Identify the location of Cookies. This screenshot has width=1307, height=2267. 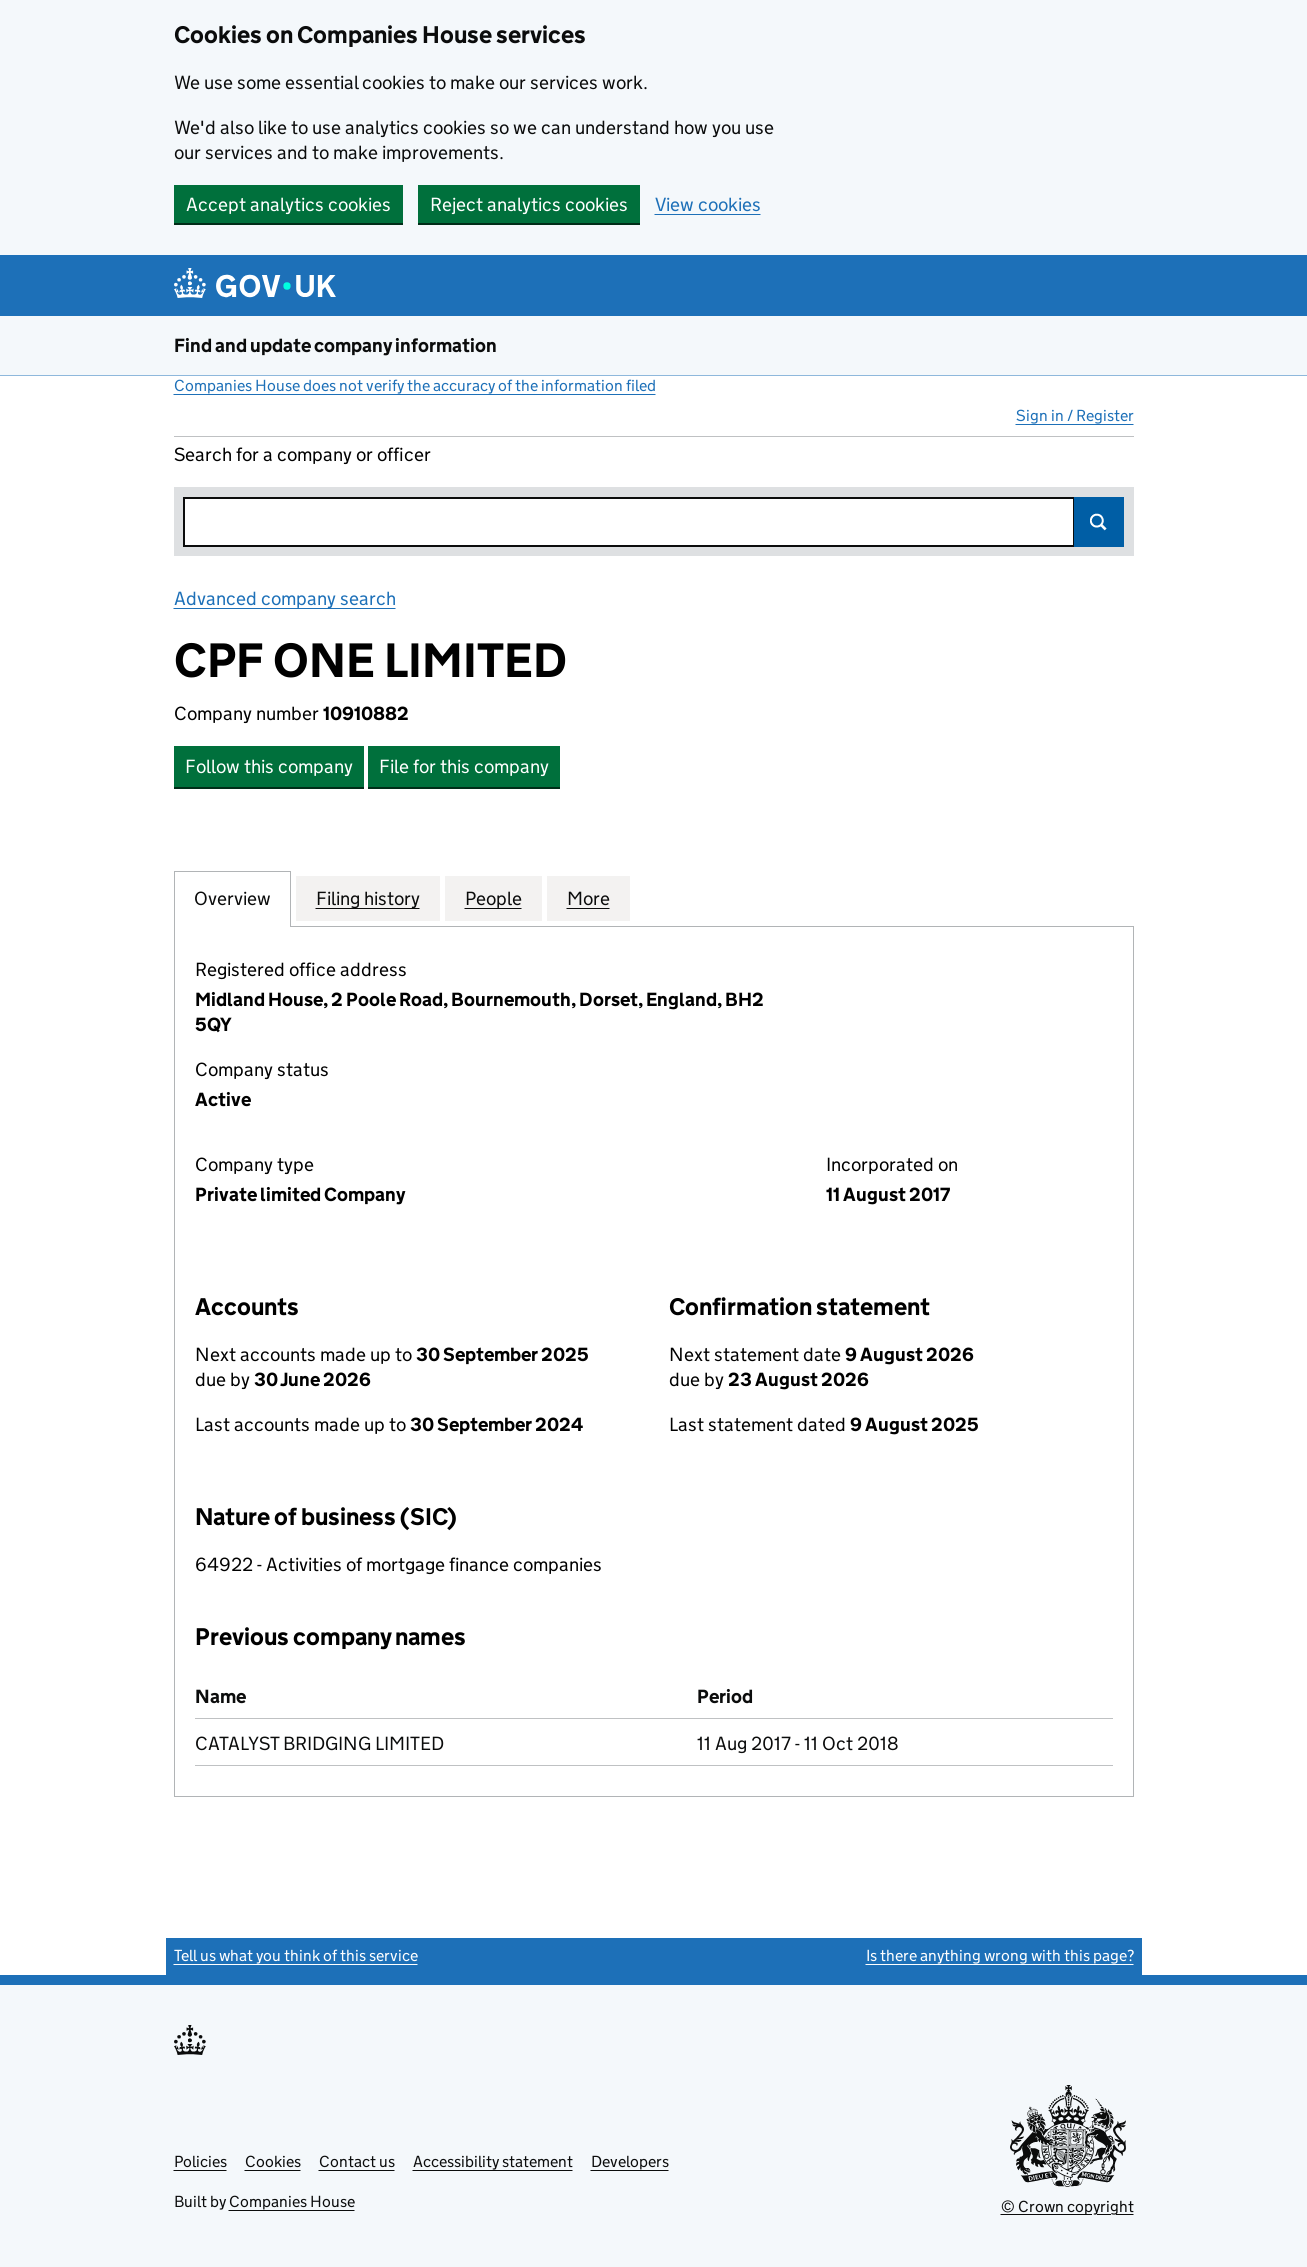
(273, 2161).